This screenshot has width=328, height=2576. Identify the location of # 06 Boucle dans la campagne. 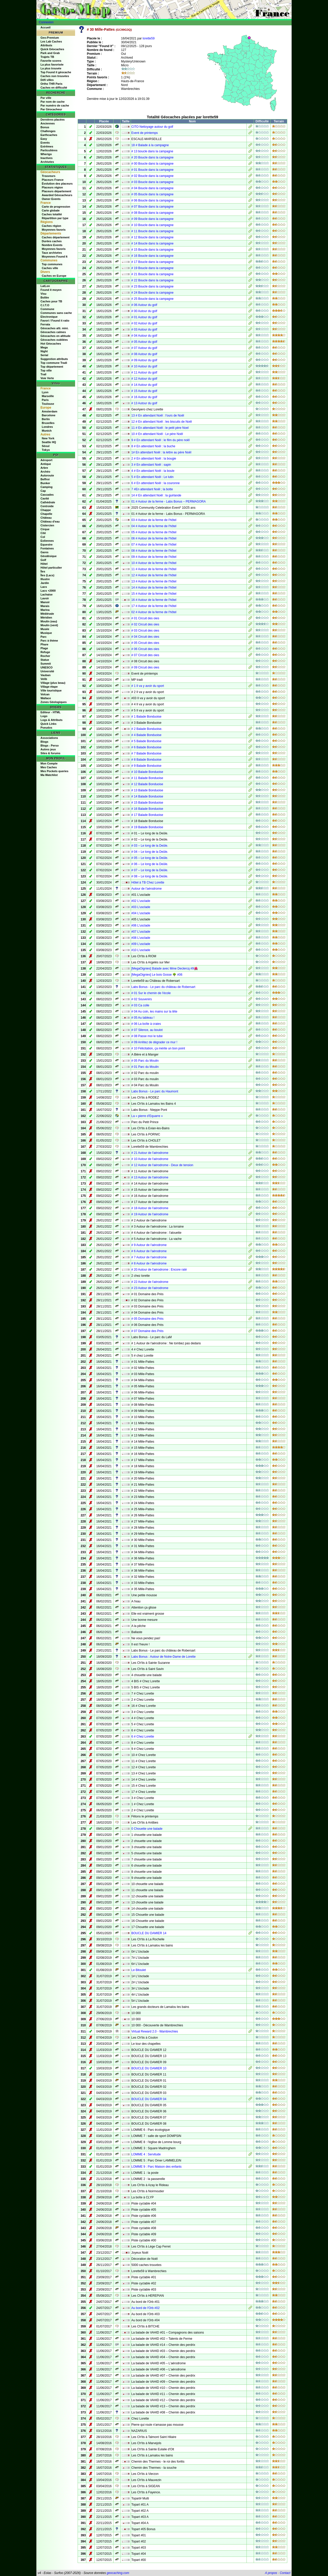
(152, 200).